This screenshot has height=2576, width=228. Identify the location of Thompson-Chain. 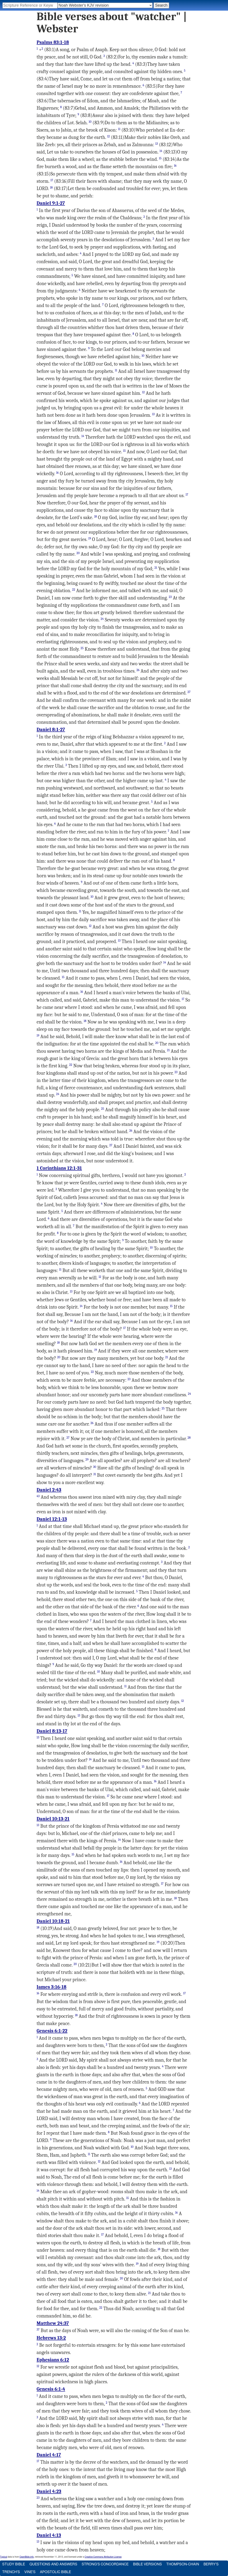
(182, 2564).